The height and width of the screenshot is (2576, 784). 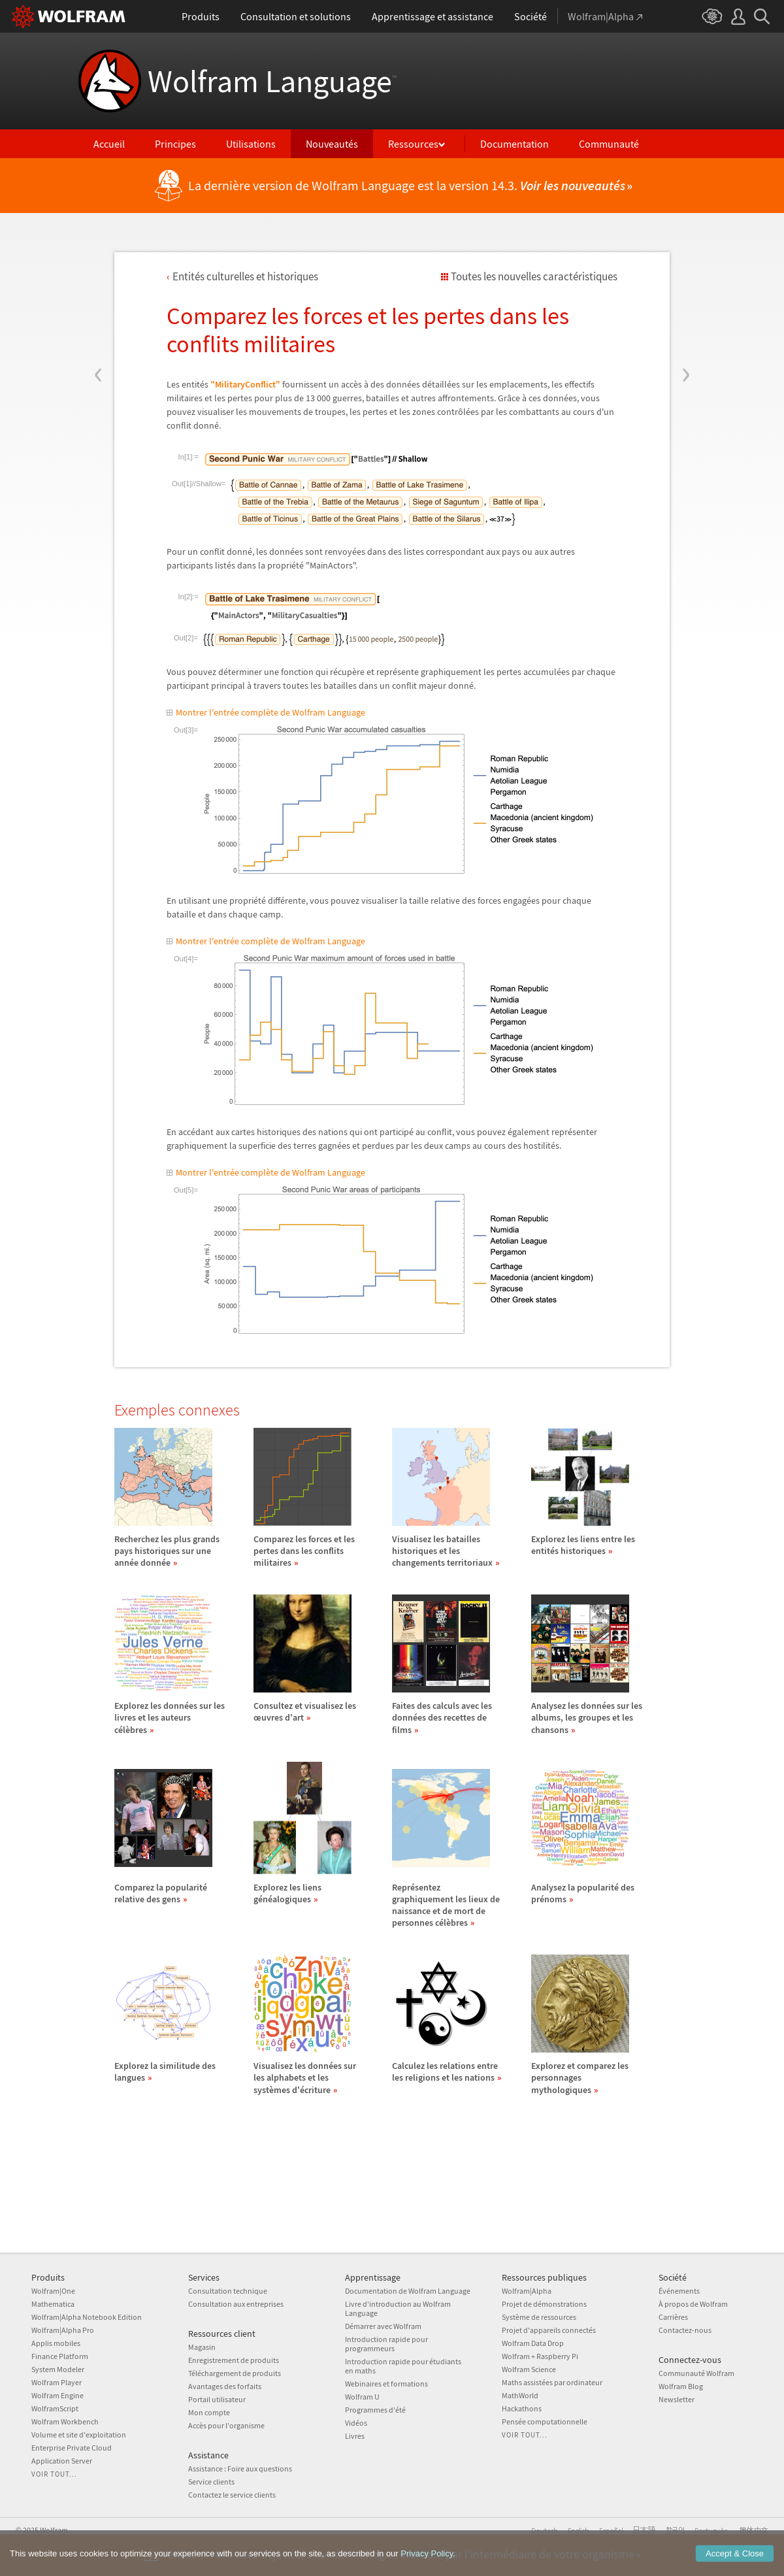 What do you see at coordinates (375, 2410) in the screenshot?
I see `Programmes d'été` at bounding box center [375, 2410].